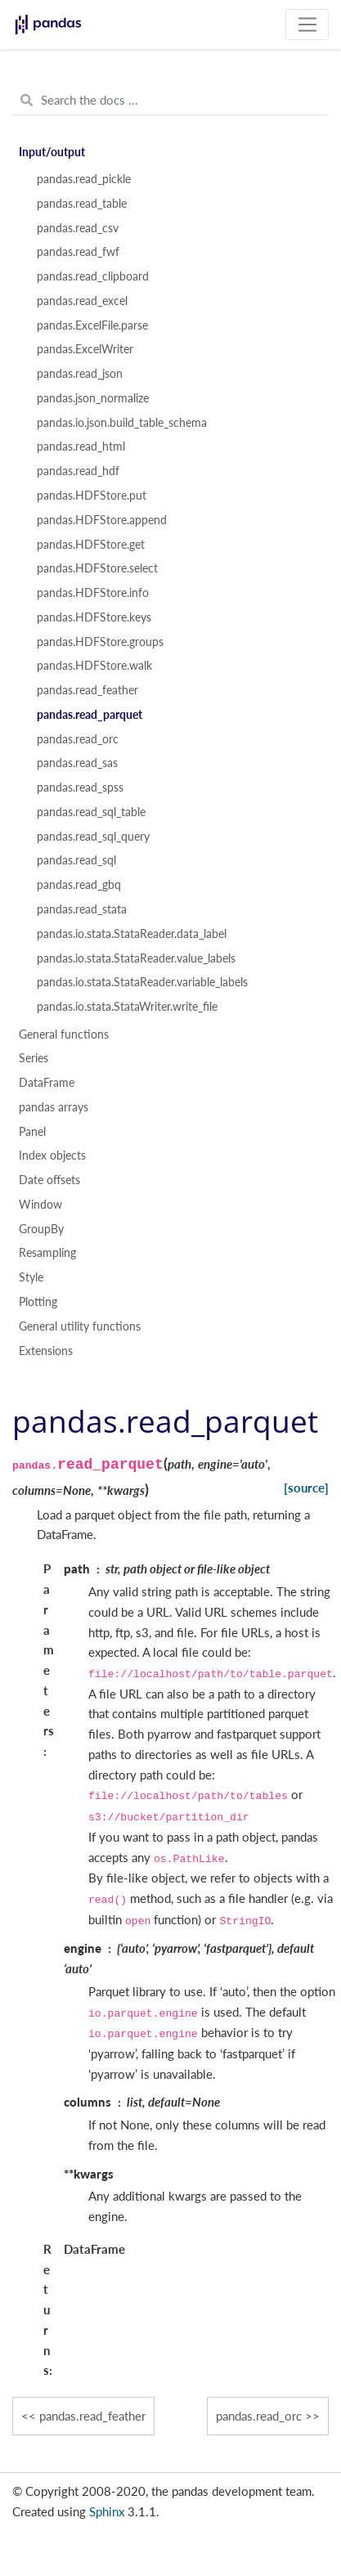 This screenshot has width=341, height=2576. What do you see at coordinates (136, 958) in the screenshot?
I see `pandas.io.stata.StataReader.value_labels` at bounding box center [136, 958].